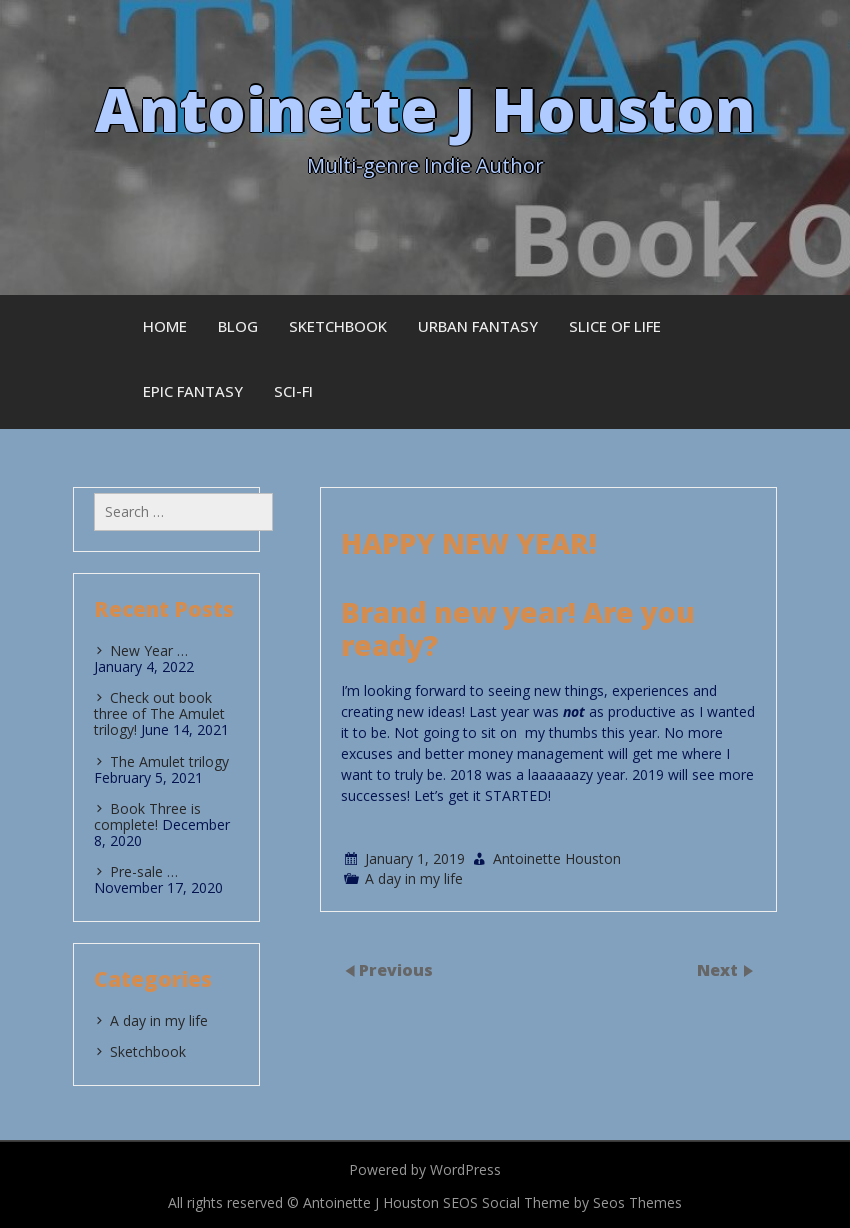 The height and width of the screenshot is (1228, 850). What do you see at coordinates (425, 1169) in the screenshot?
I see `Powered by WordPress` at bounding box center [425, 1169].